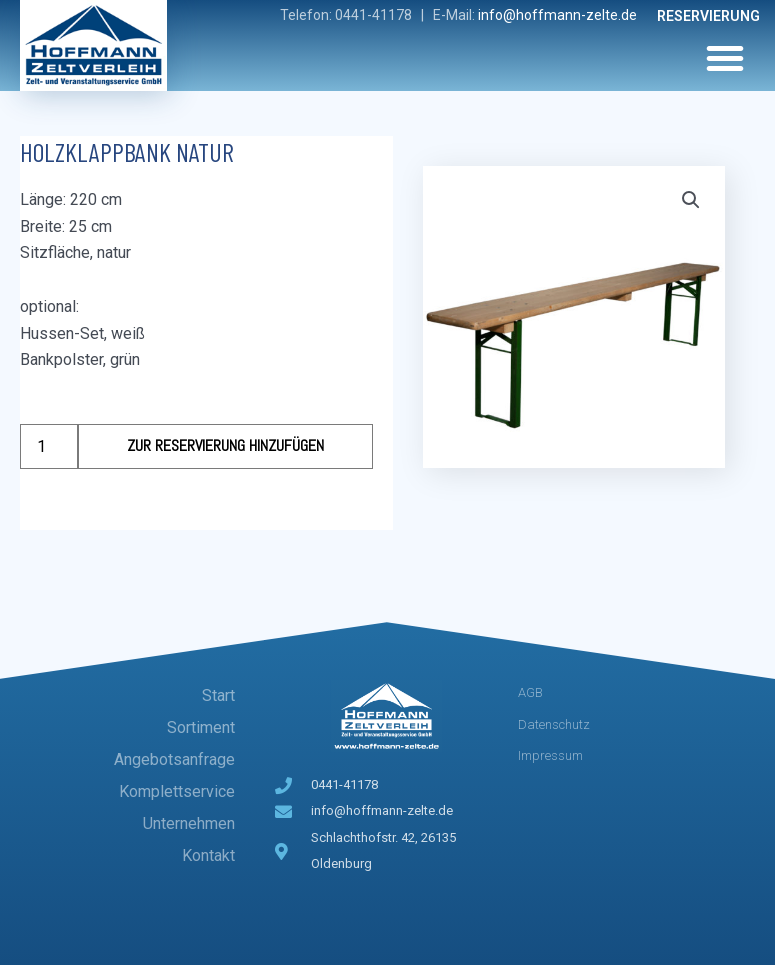 Image resolution: width=775 pixels, height=965 pixels. Describe the element at coordinates (225, 445) in the screenshot. I see `Zur Reservierung hinzufügen` at that location.